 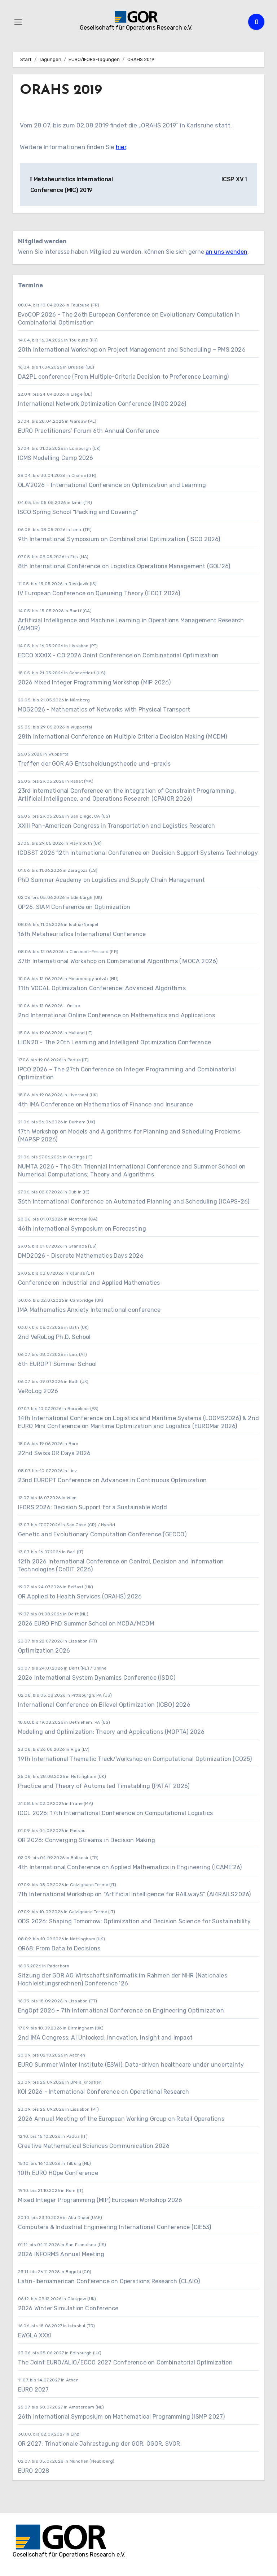 I want to click on 2026 Annual Meeting of the European Working Group on Retail Operations, so click(x=121, y=2118).